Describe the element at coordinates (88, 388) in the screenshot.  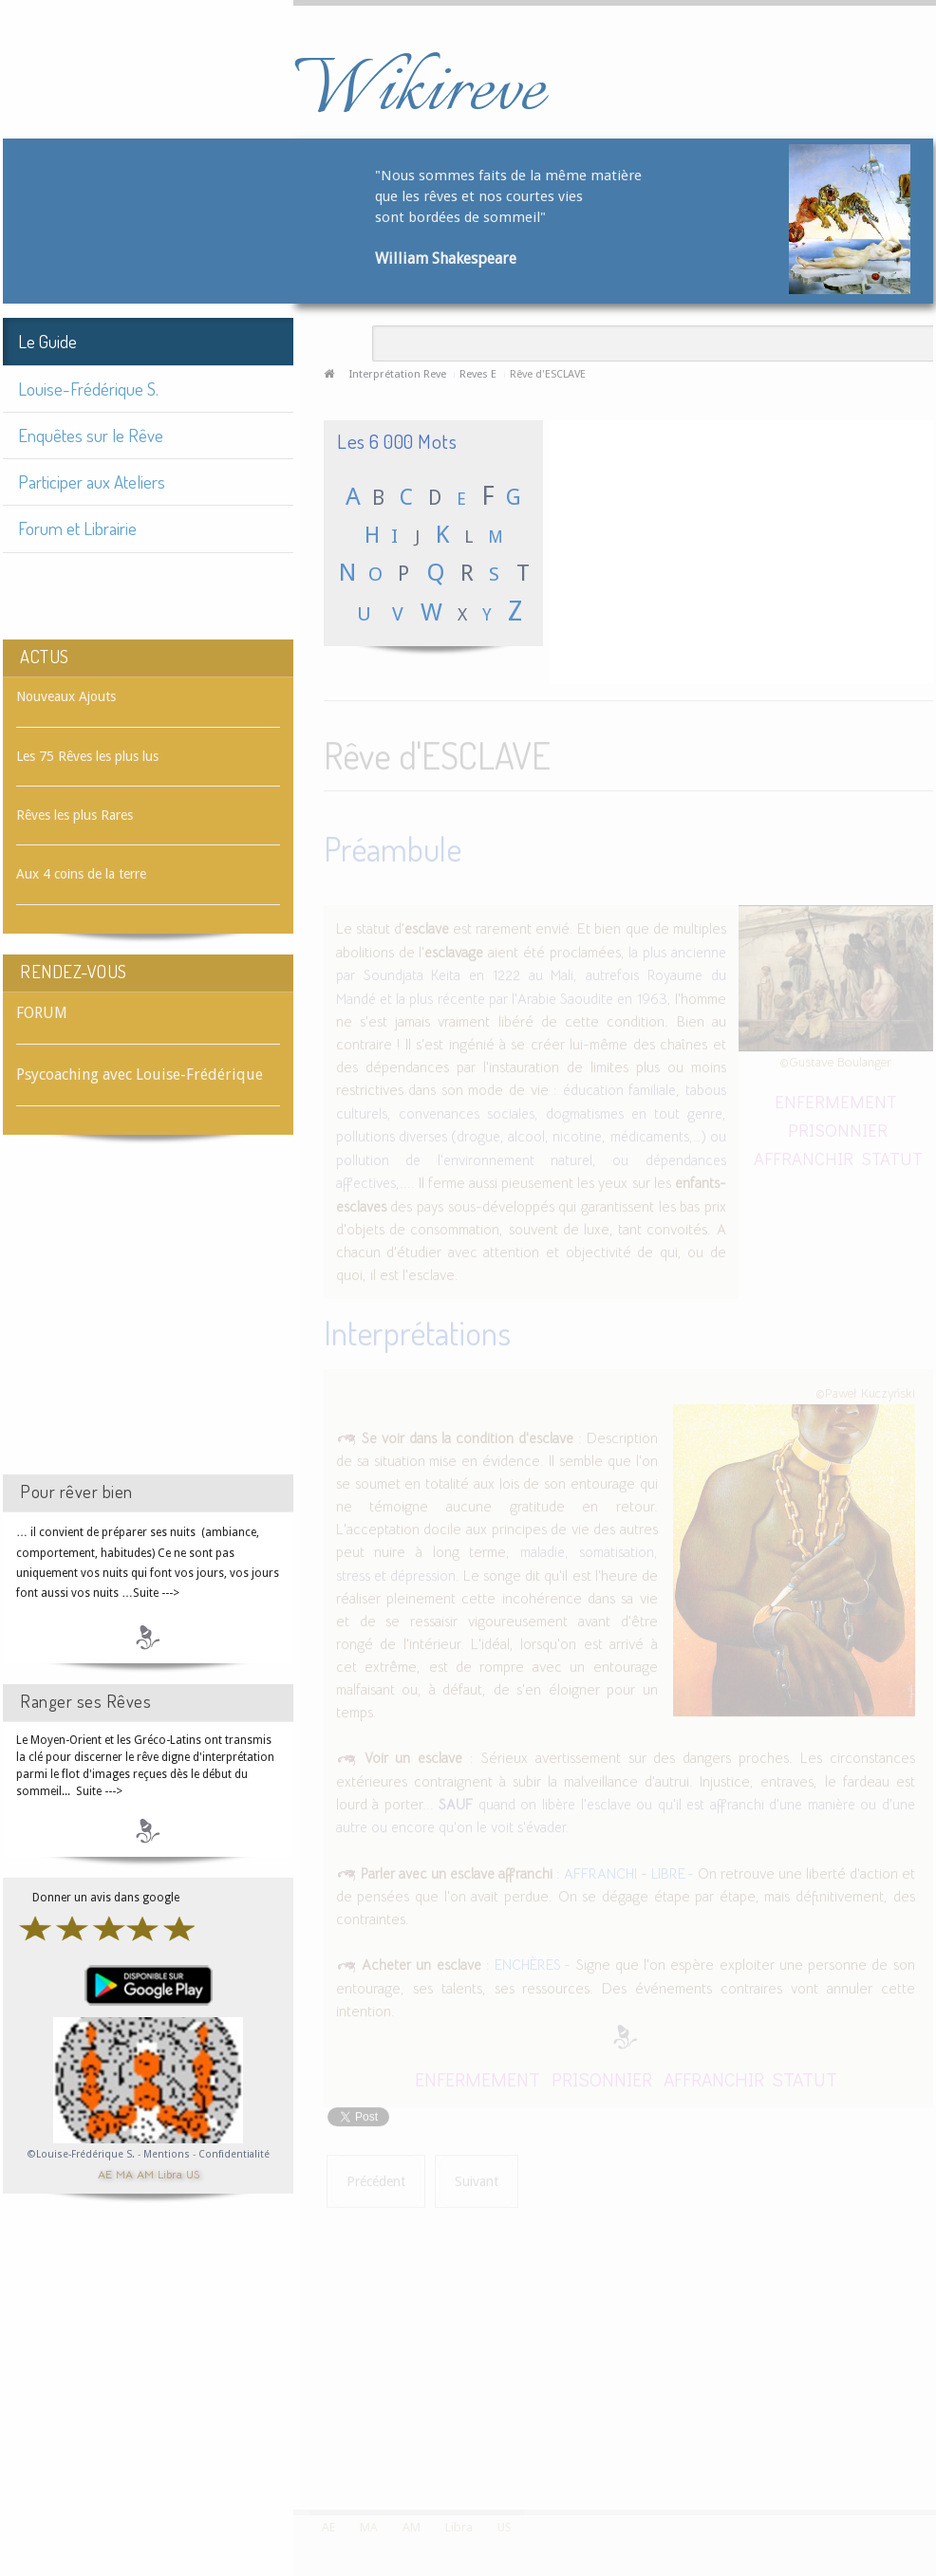
I see `Louise-Frédérique S.` at that location.